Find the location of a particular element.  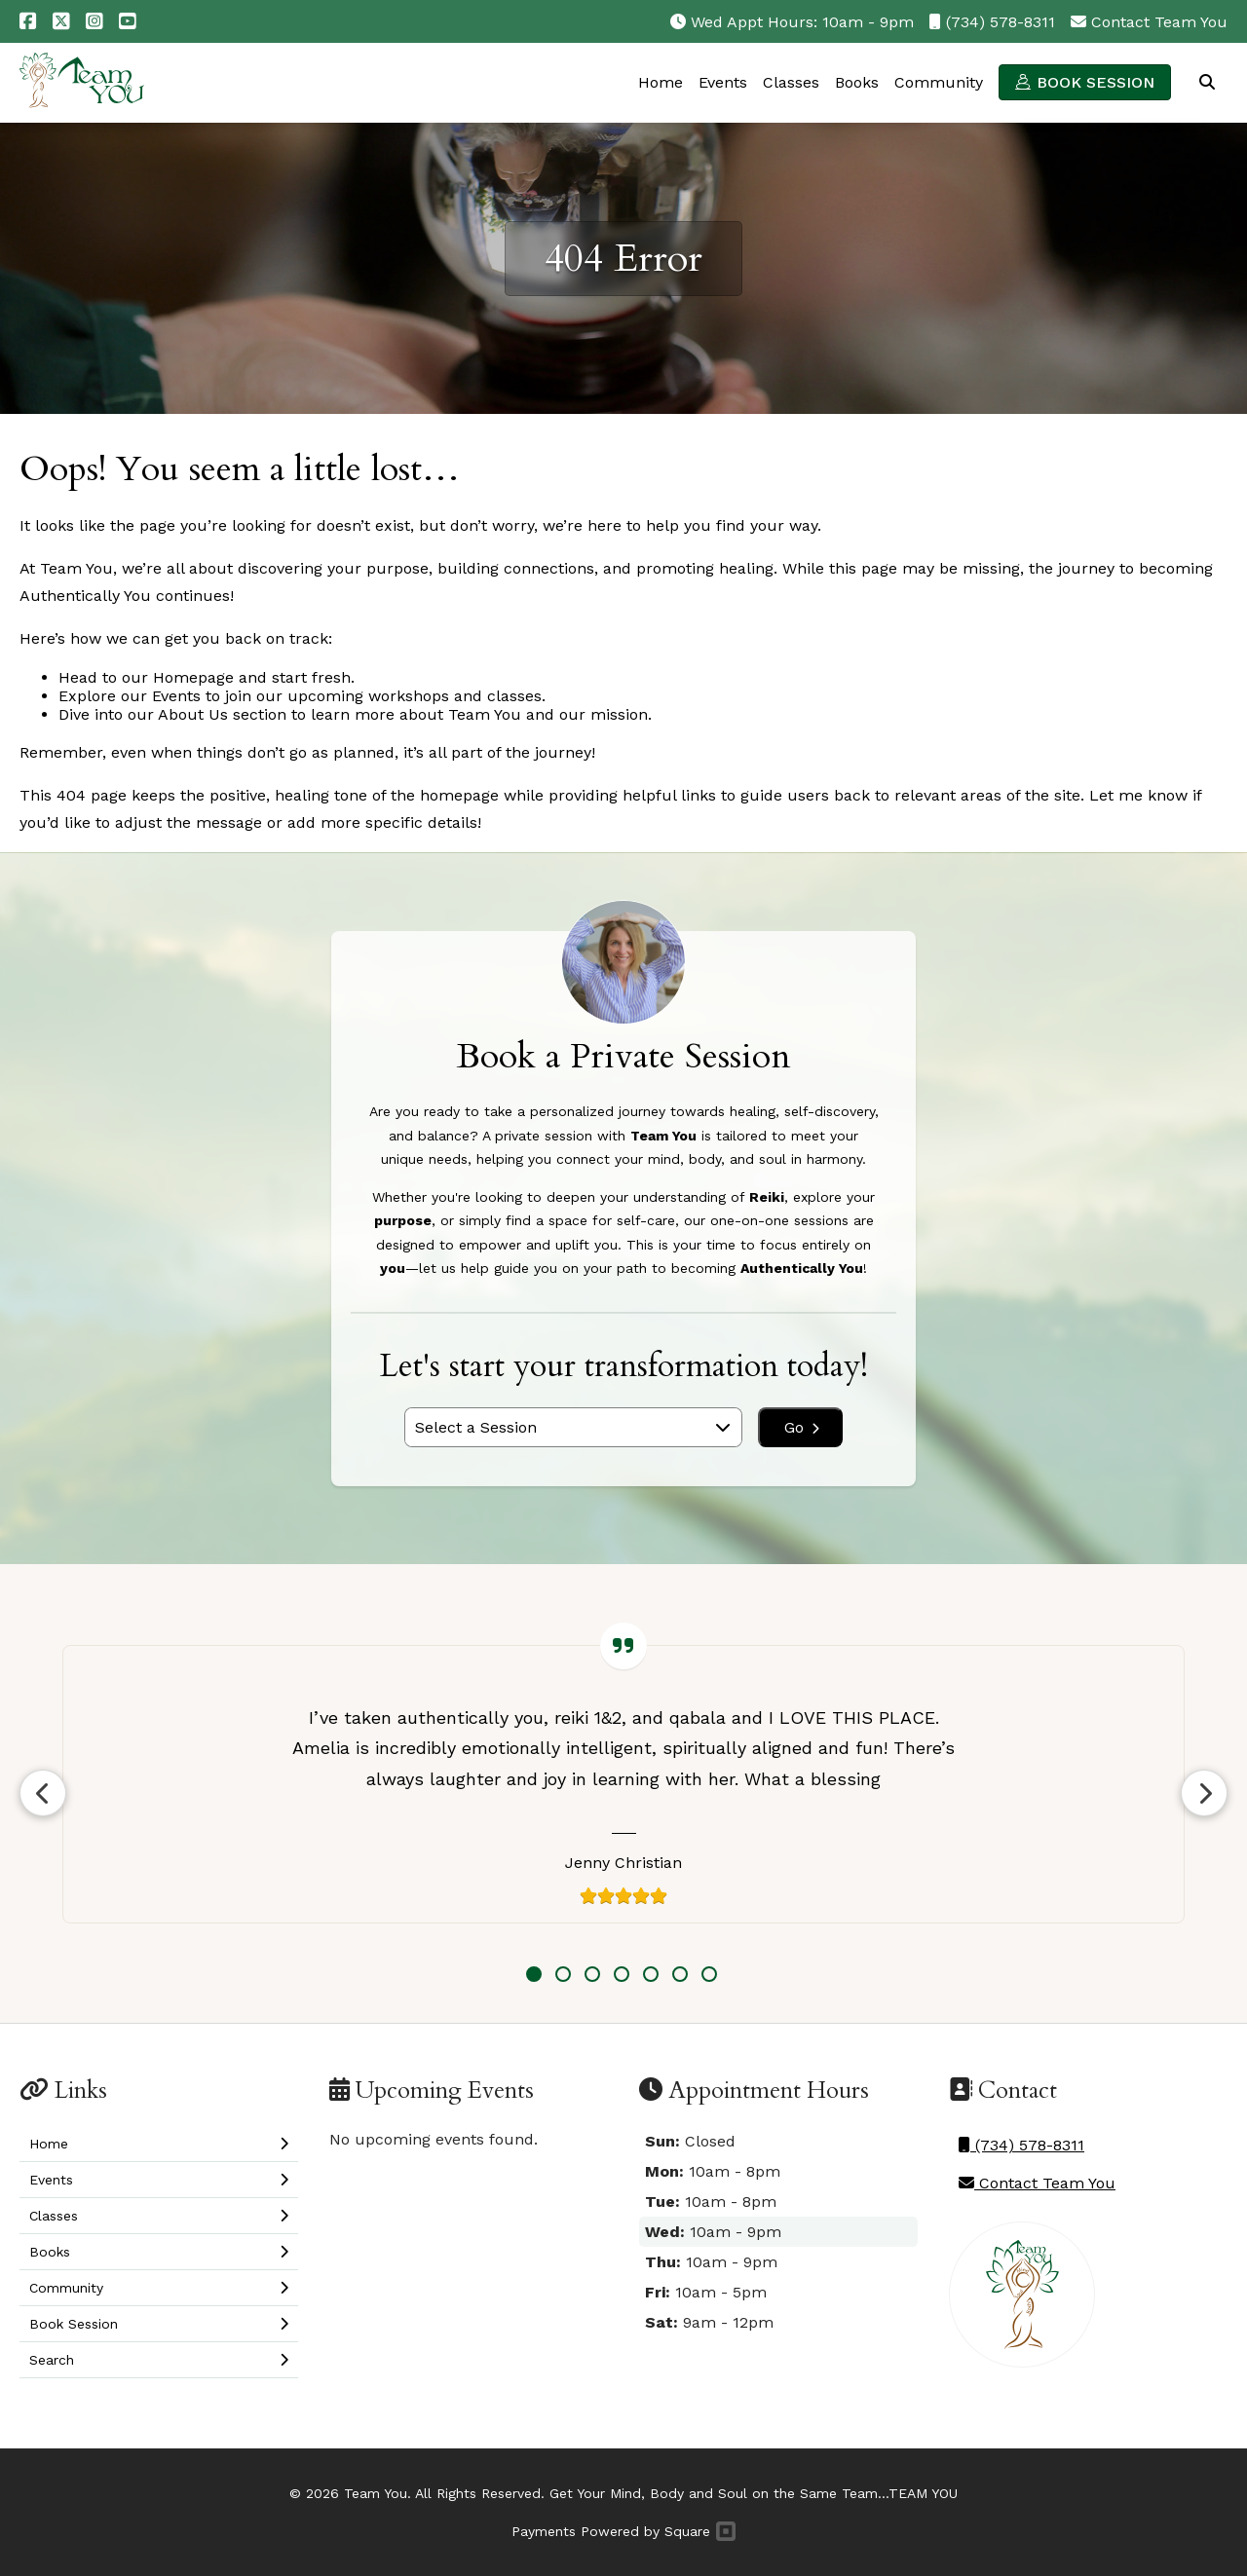

Events is located at coordinates (723, 82).